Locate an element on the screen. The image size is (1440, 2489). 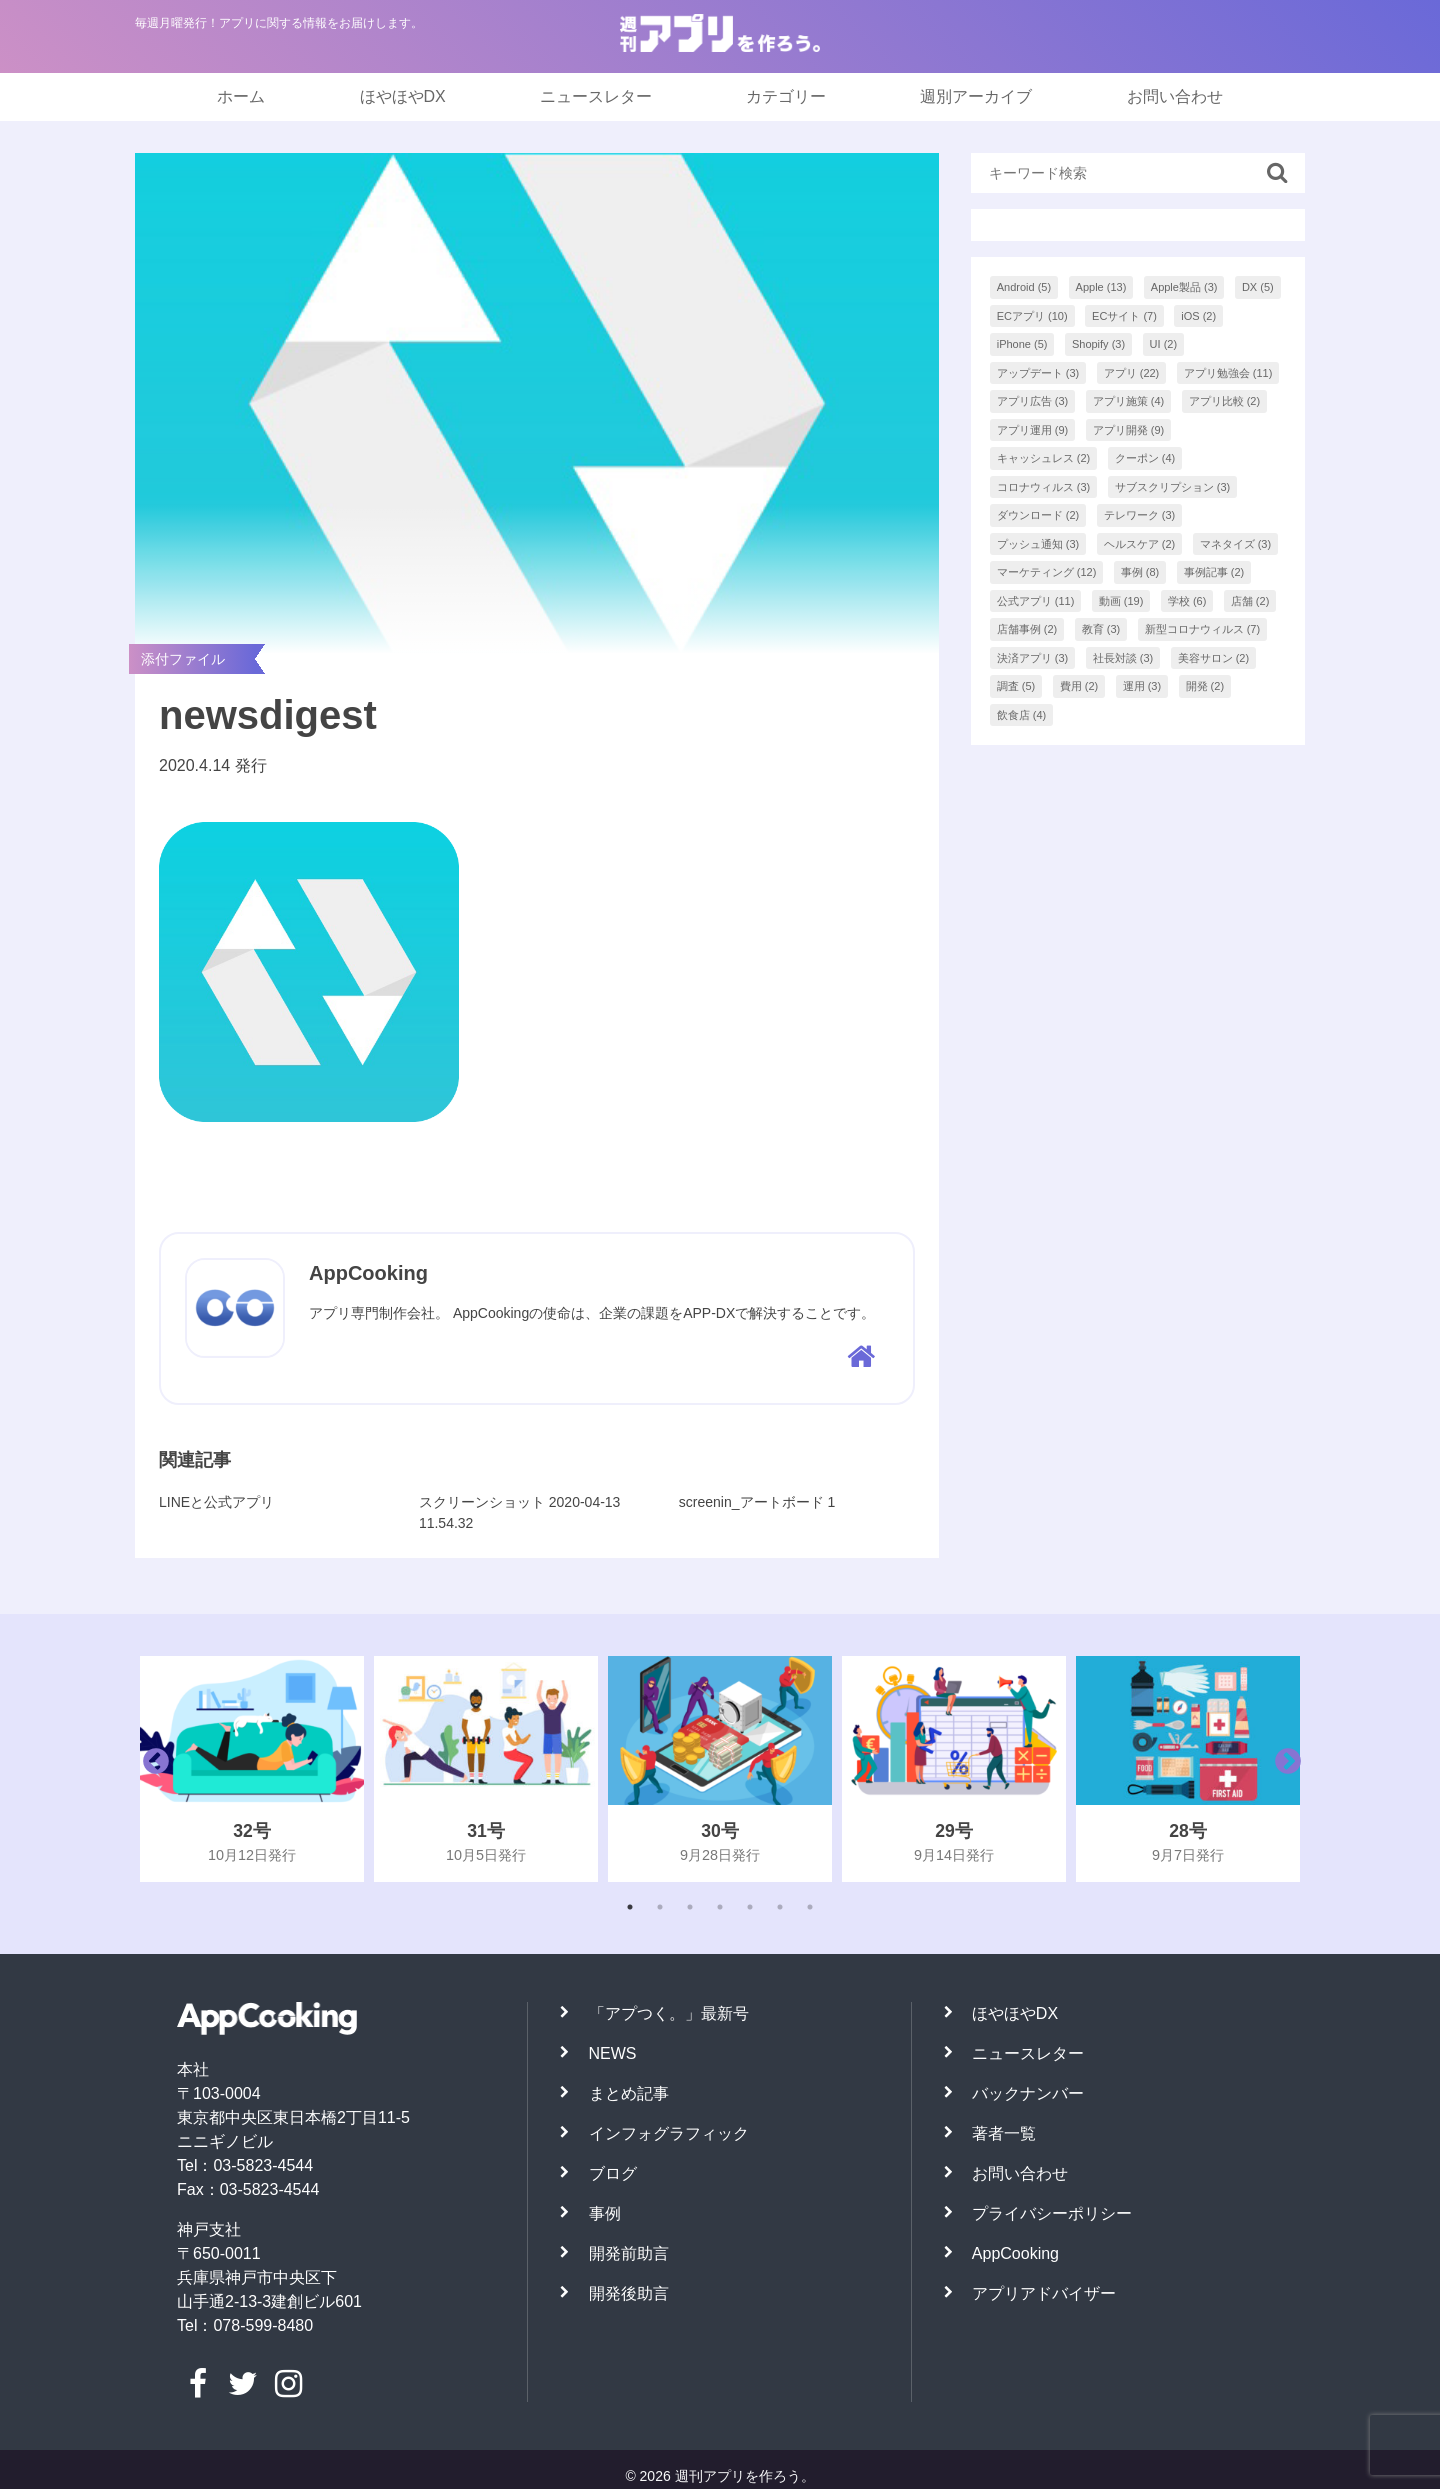
ブログ is located at coordinates (613, 2173).